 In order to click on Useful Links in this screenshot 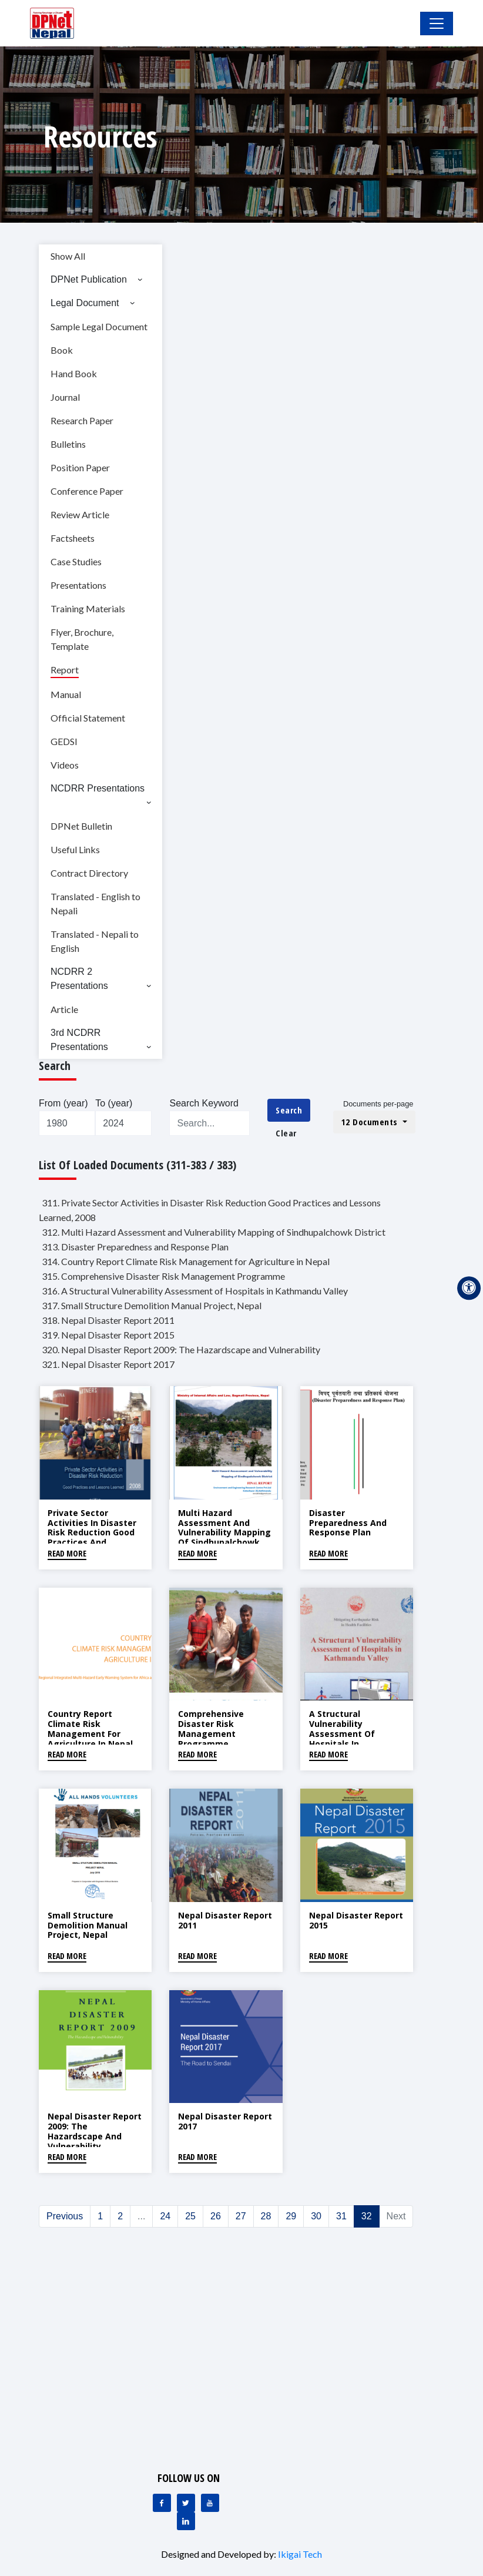, I will do `click(75, 849)`.